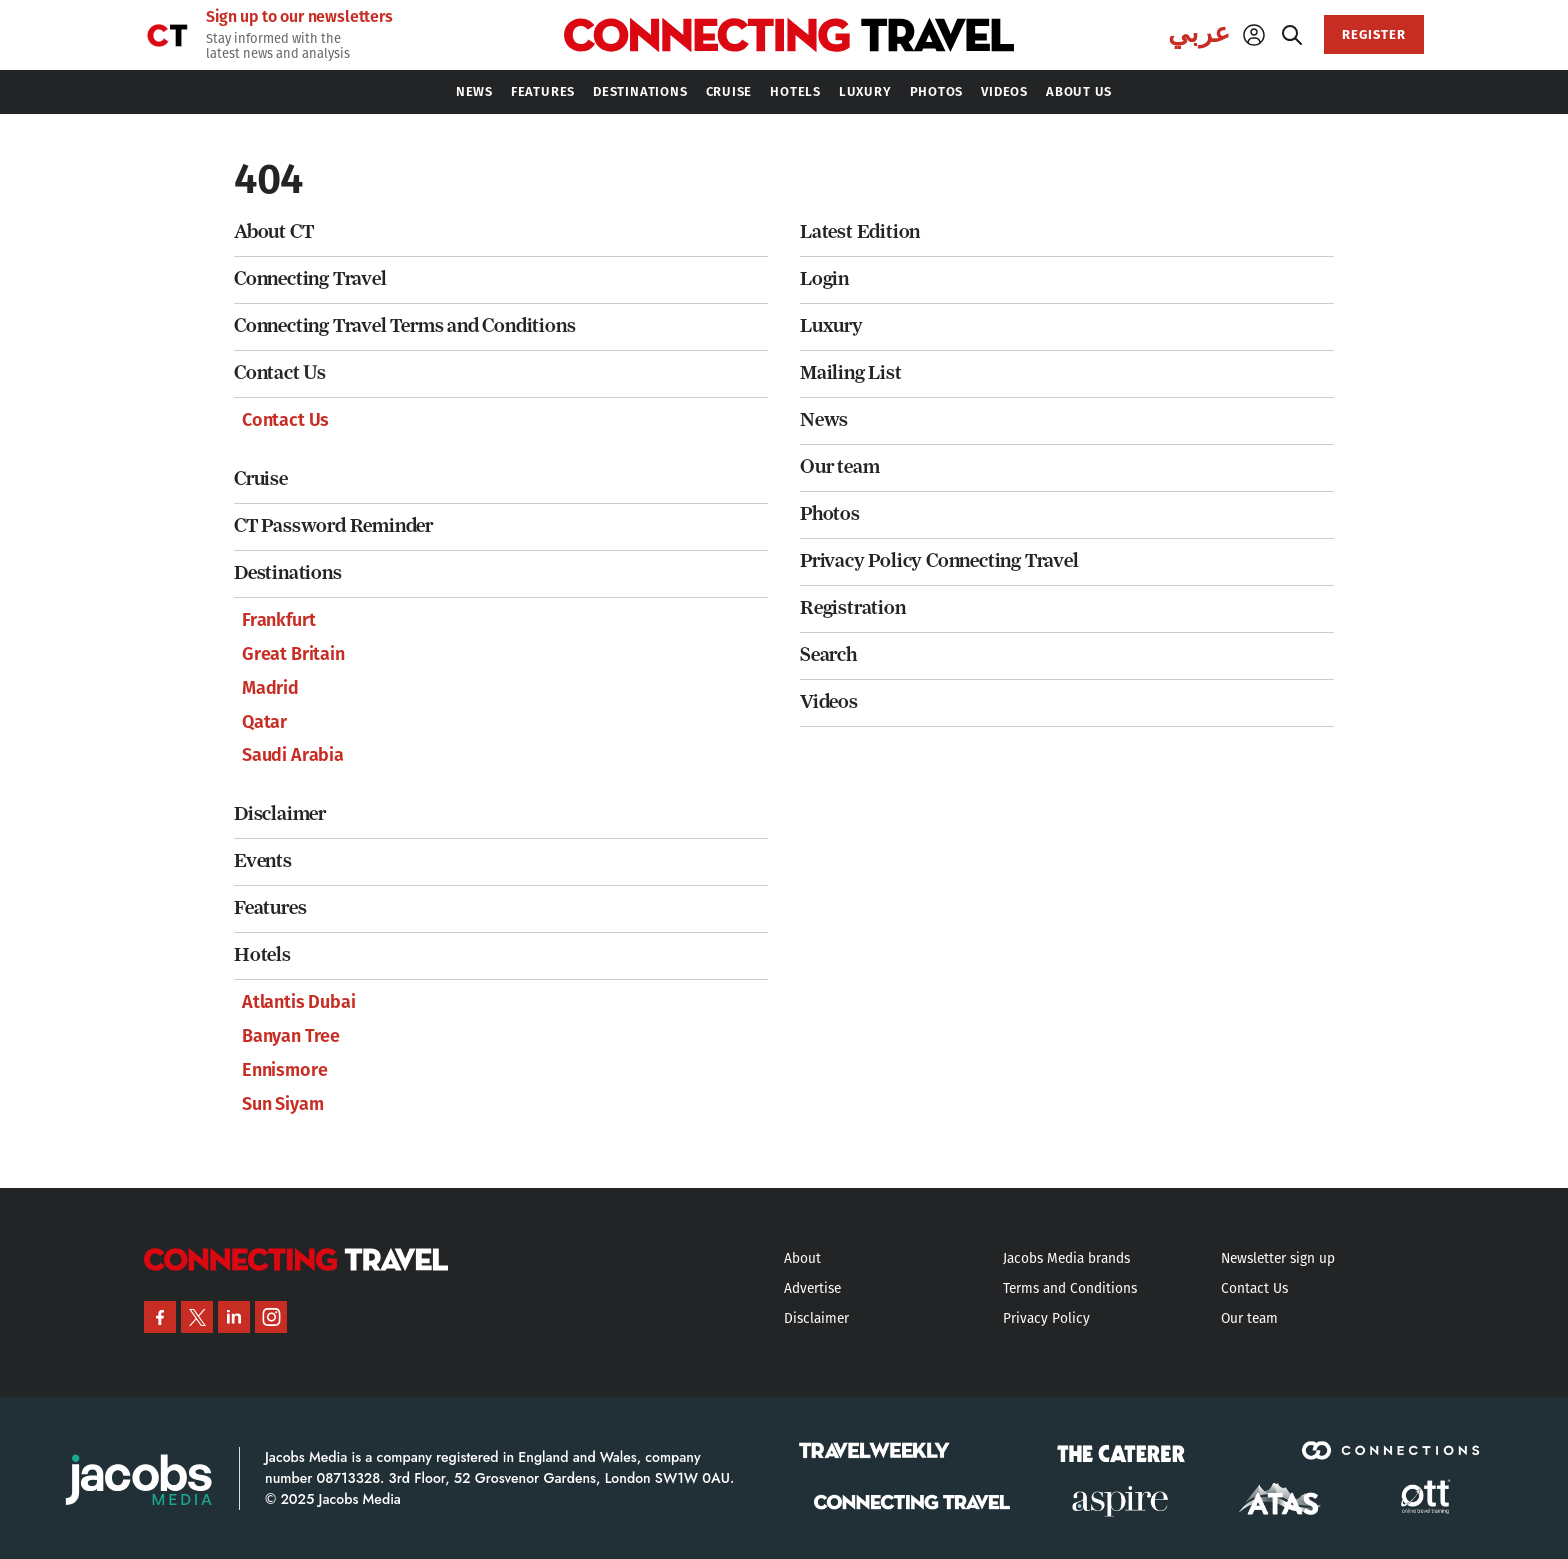  What do you see at coordinates (830, 513) in the screenshot?
I see `Photos` at bounding box center [830, 513].